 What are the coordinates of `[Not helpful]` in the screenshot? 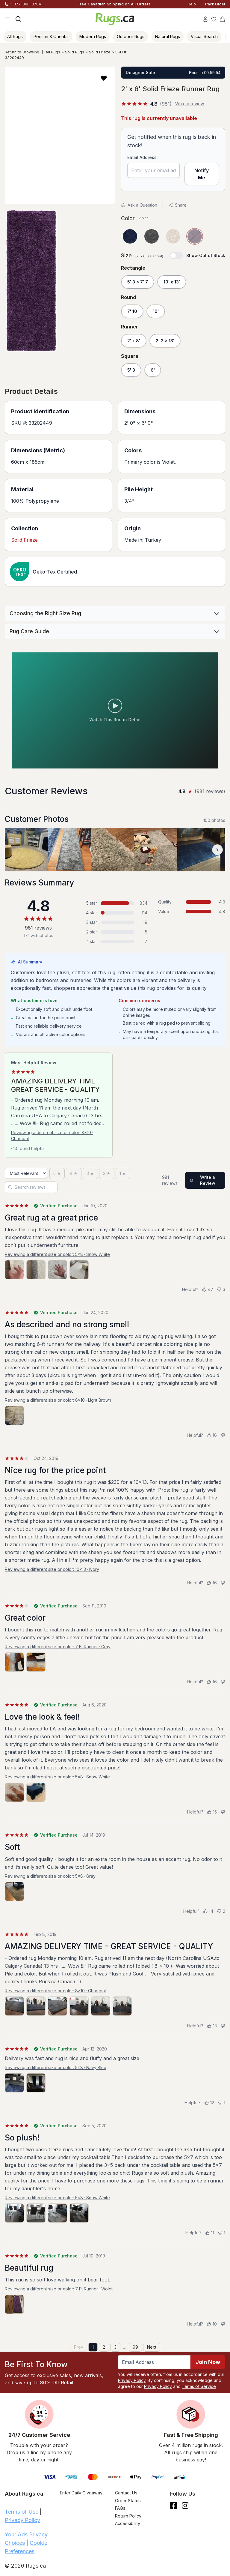 It's located at (222, 1435).